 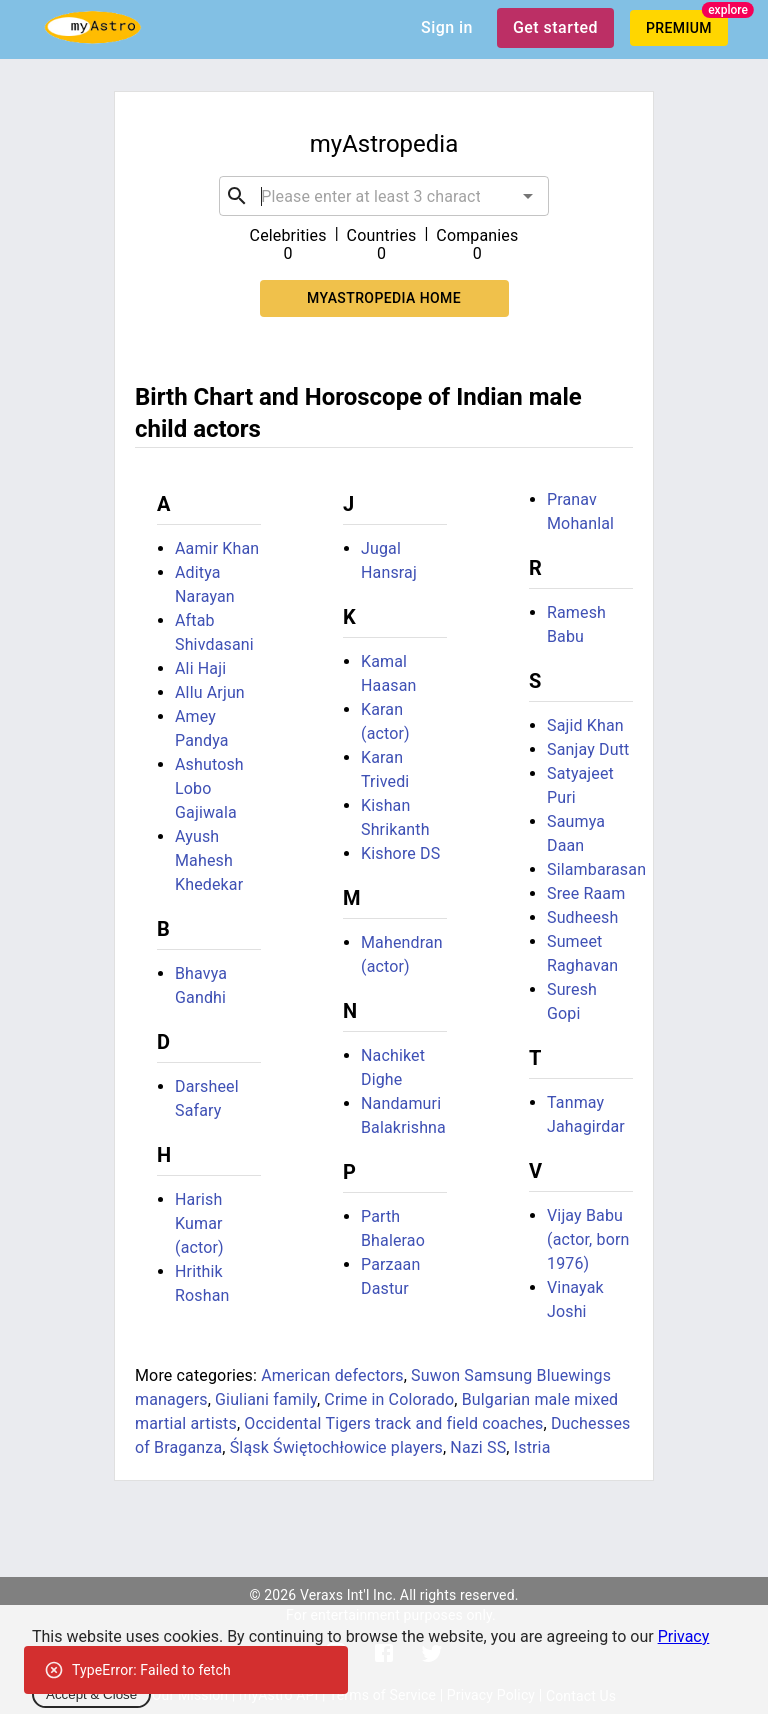 I want to click on American defectors, so click(x=332, y=1375).